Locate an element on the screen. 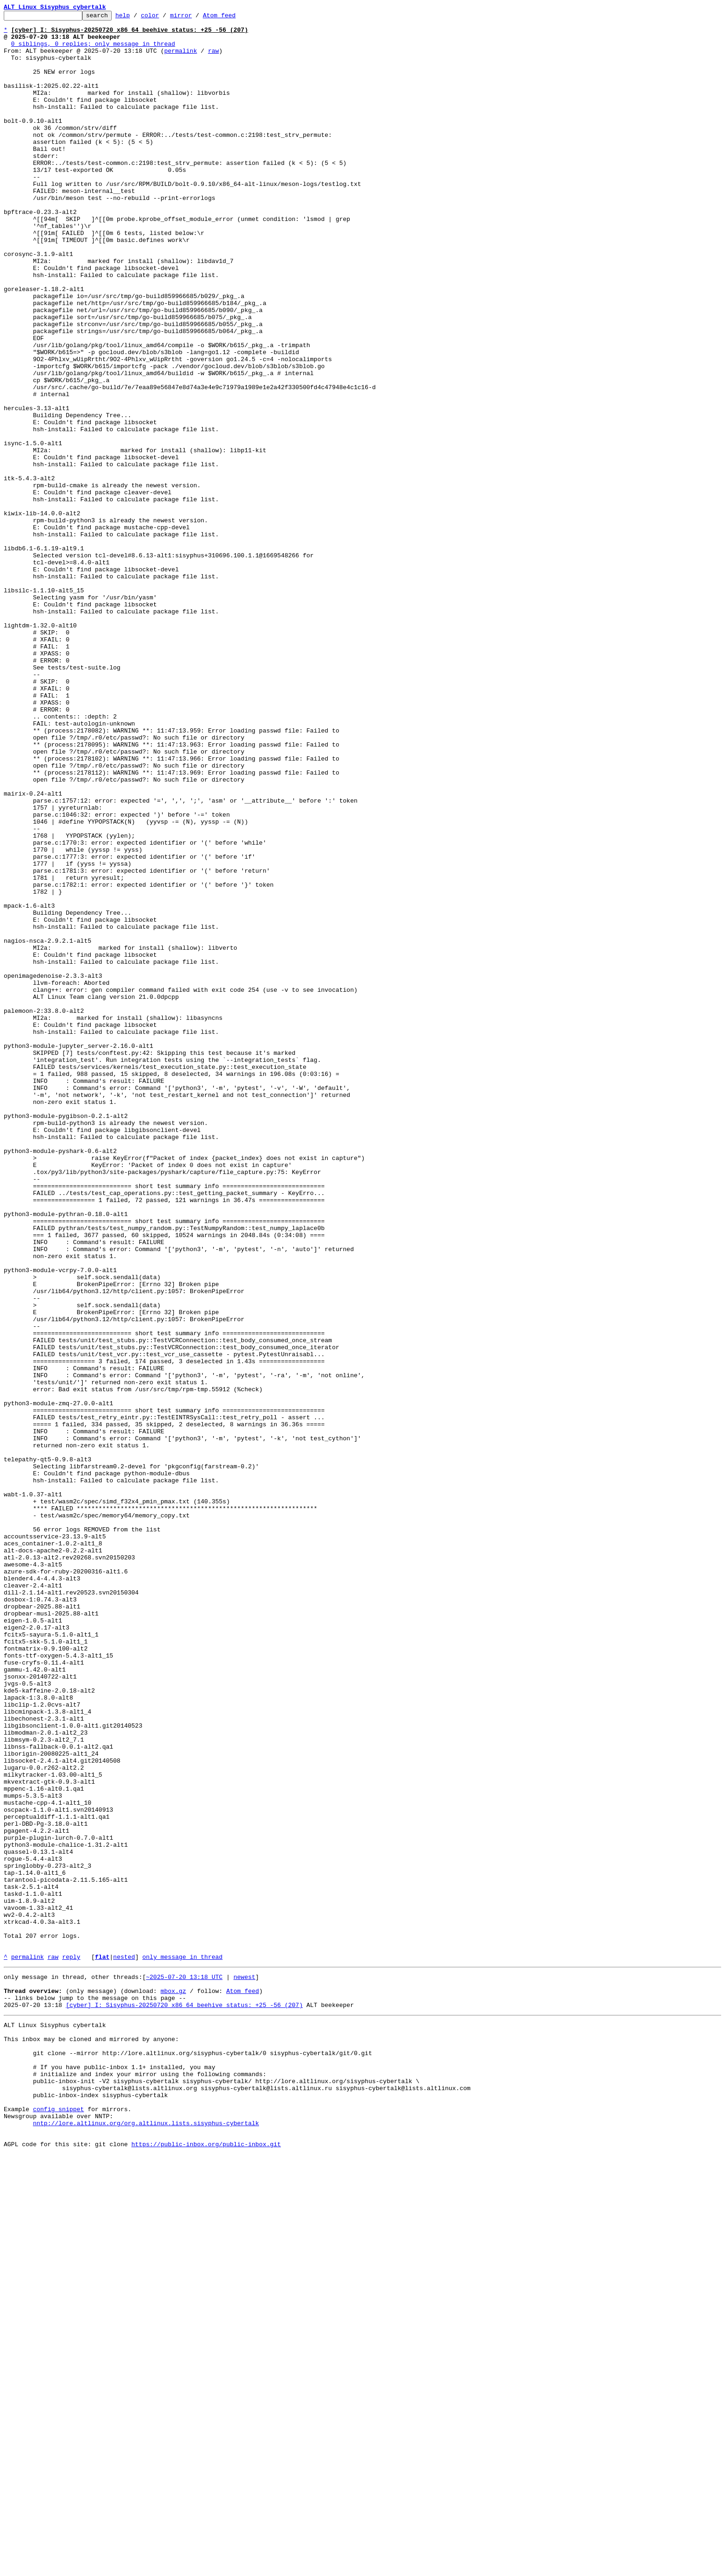 This screenshot has height=2576, width=725. permalink is located at coordinates (180, 59).